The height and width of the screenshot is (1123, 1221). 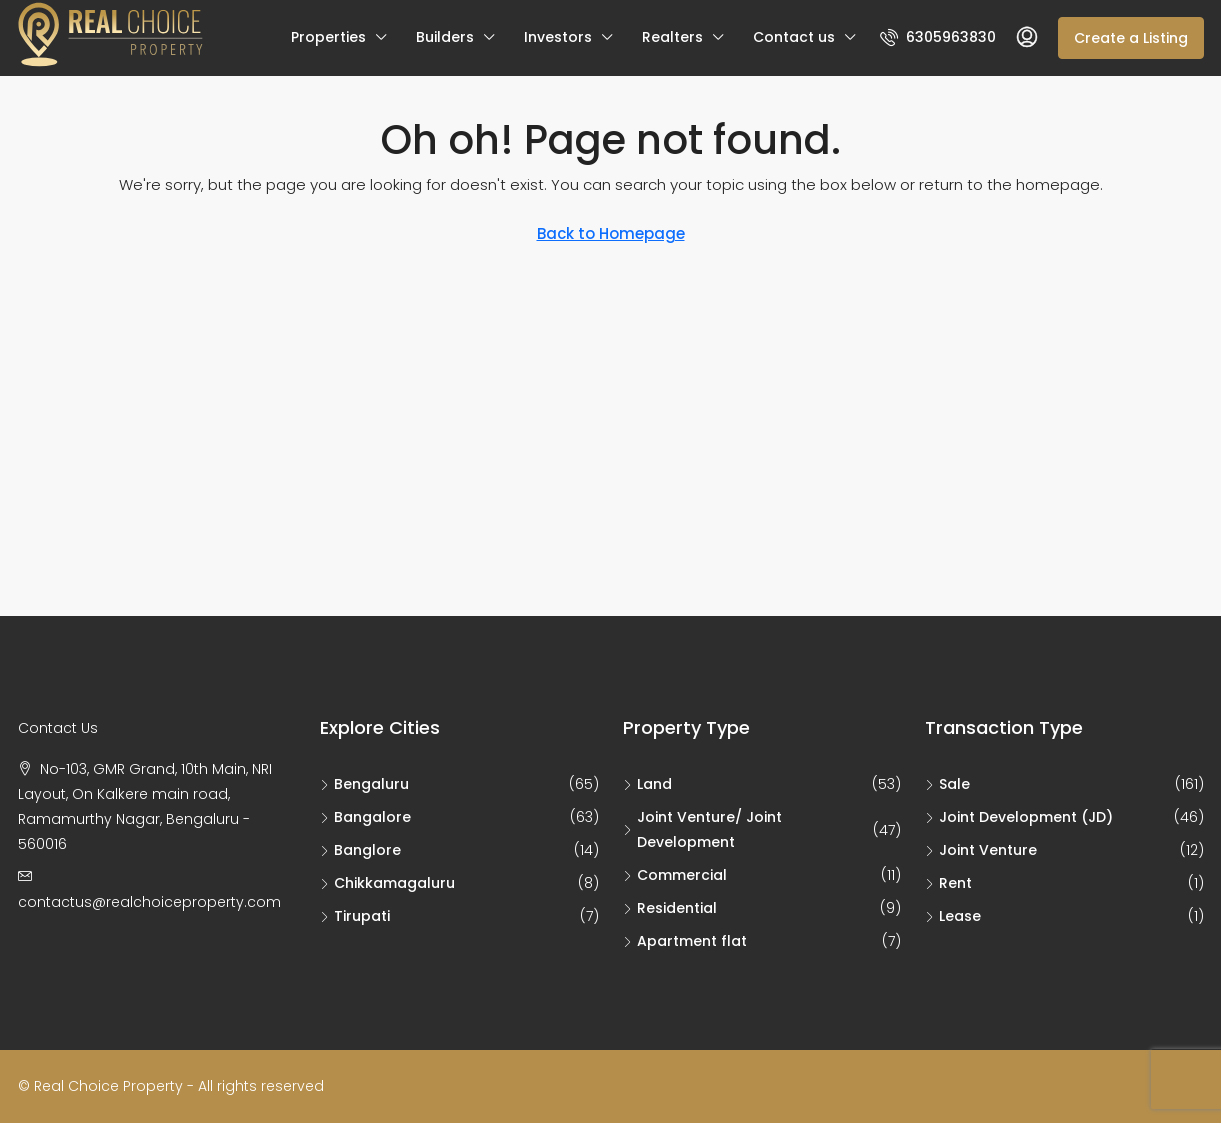 I want to click on Builders, so click(x=445, y=37).